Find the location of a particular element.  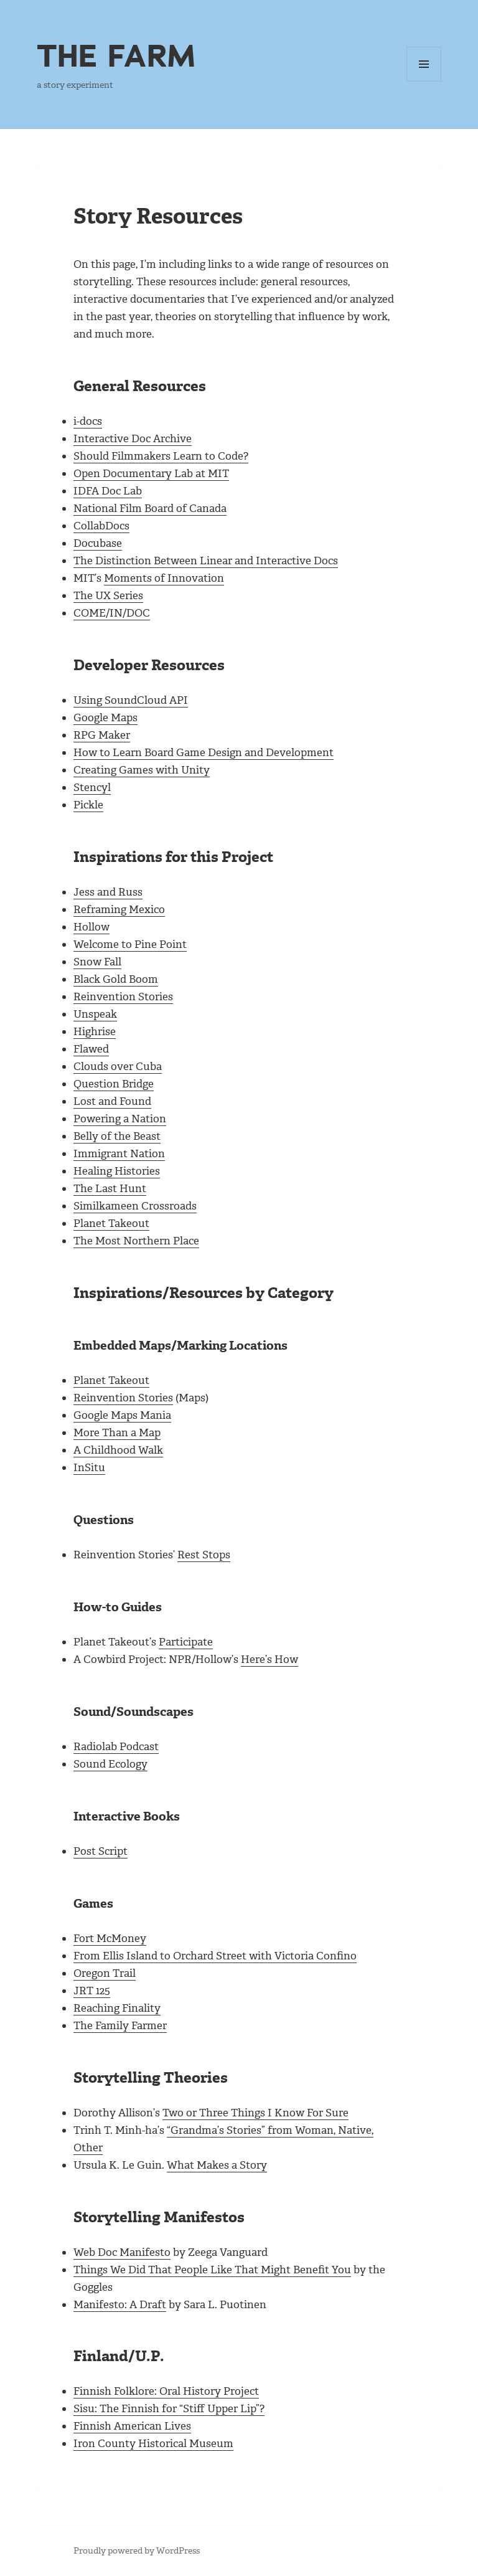

Iron County Historical Museum is located at coordinates (153, 2443).